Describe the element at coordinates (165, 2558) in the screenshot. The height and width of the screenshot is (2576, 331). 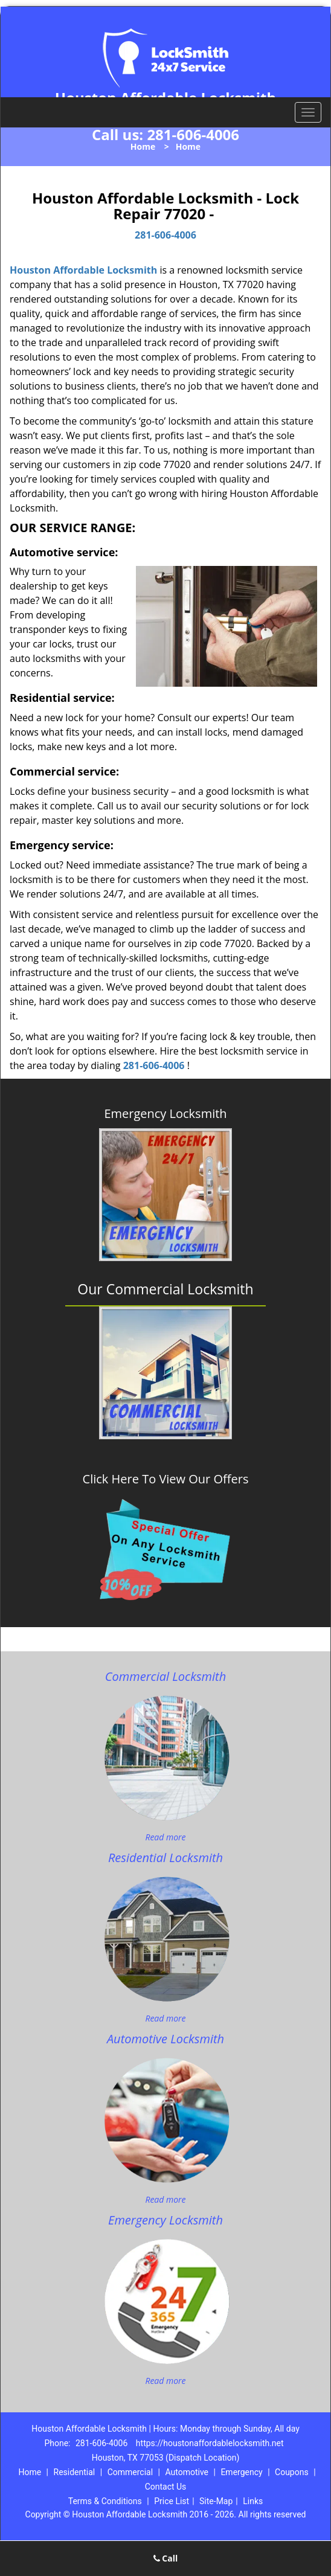
I see `Call` at that location.